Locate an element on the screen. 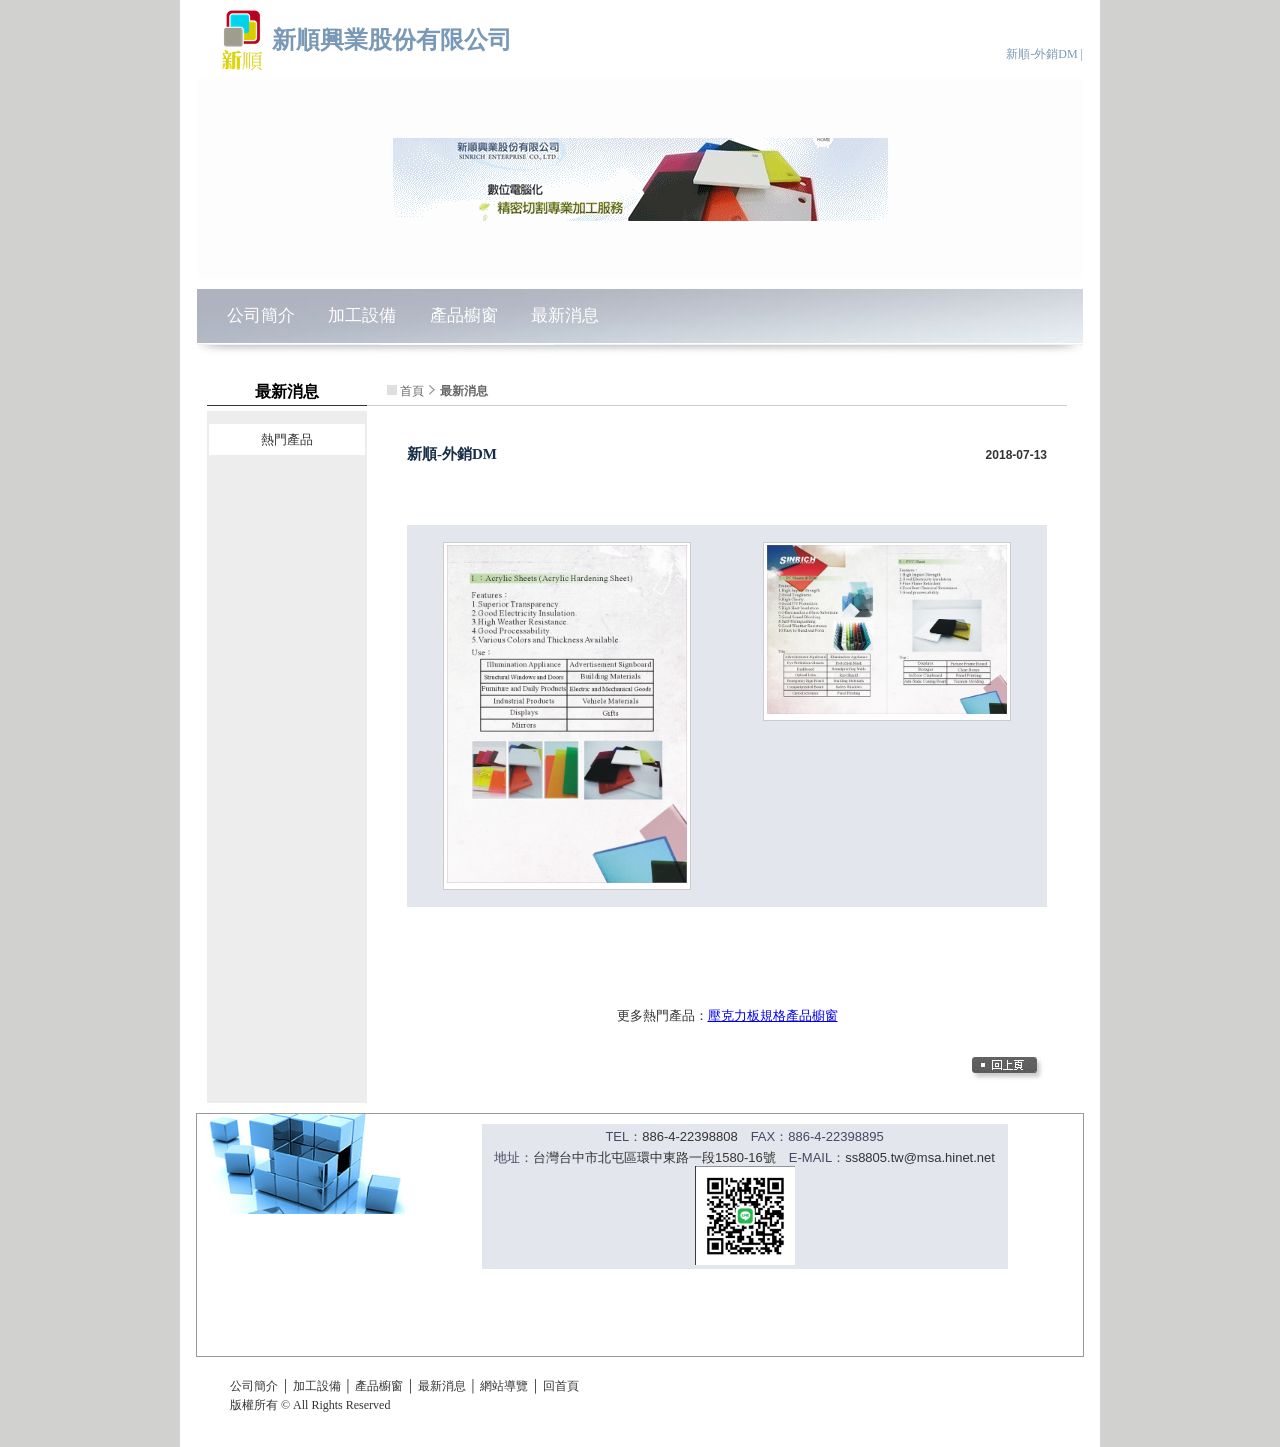  壓克力板規格產品櫥窗 is located at coordinates (773, 1015).